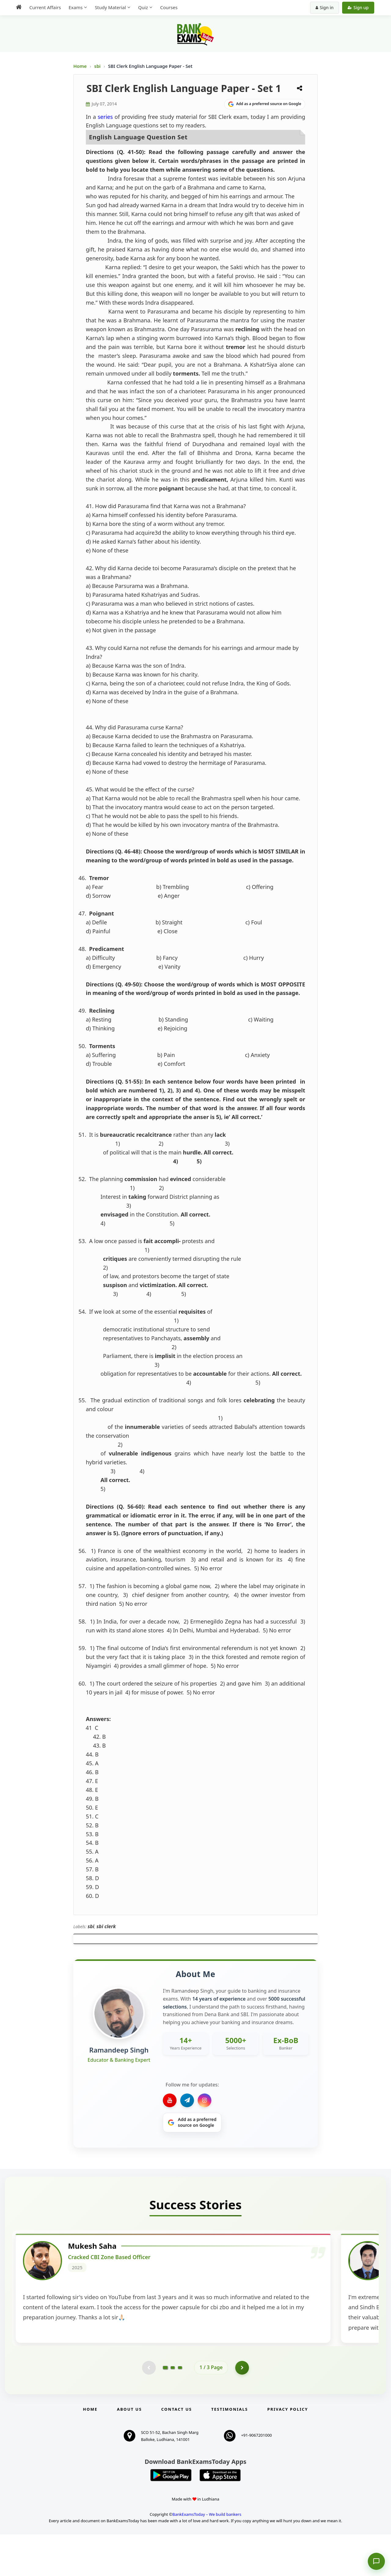 This screenshot has width=391, height=2576. What do you see at coordinates (80, 66) in the screenshot?
I see `Home` at bounding box center [80, 66].